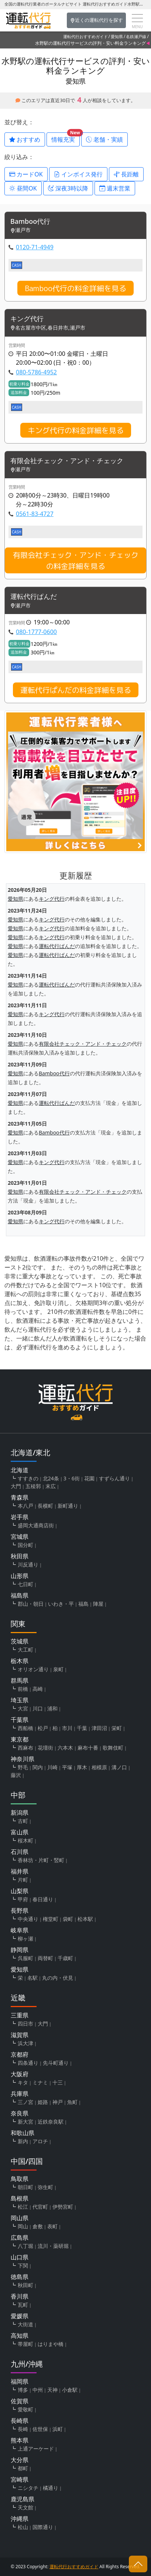 This screenshot has width=151, height=2576. I want to click on 岩手県, so click(19, 1517).